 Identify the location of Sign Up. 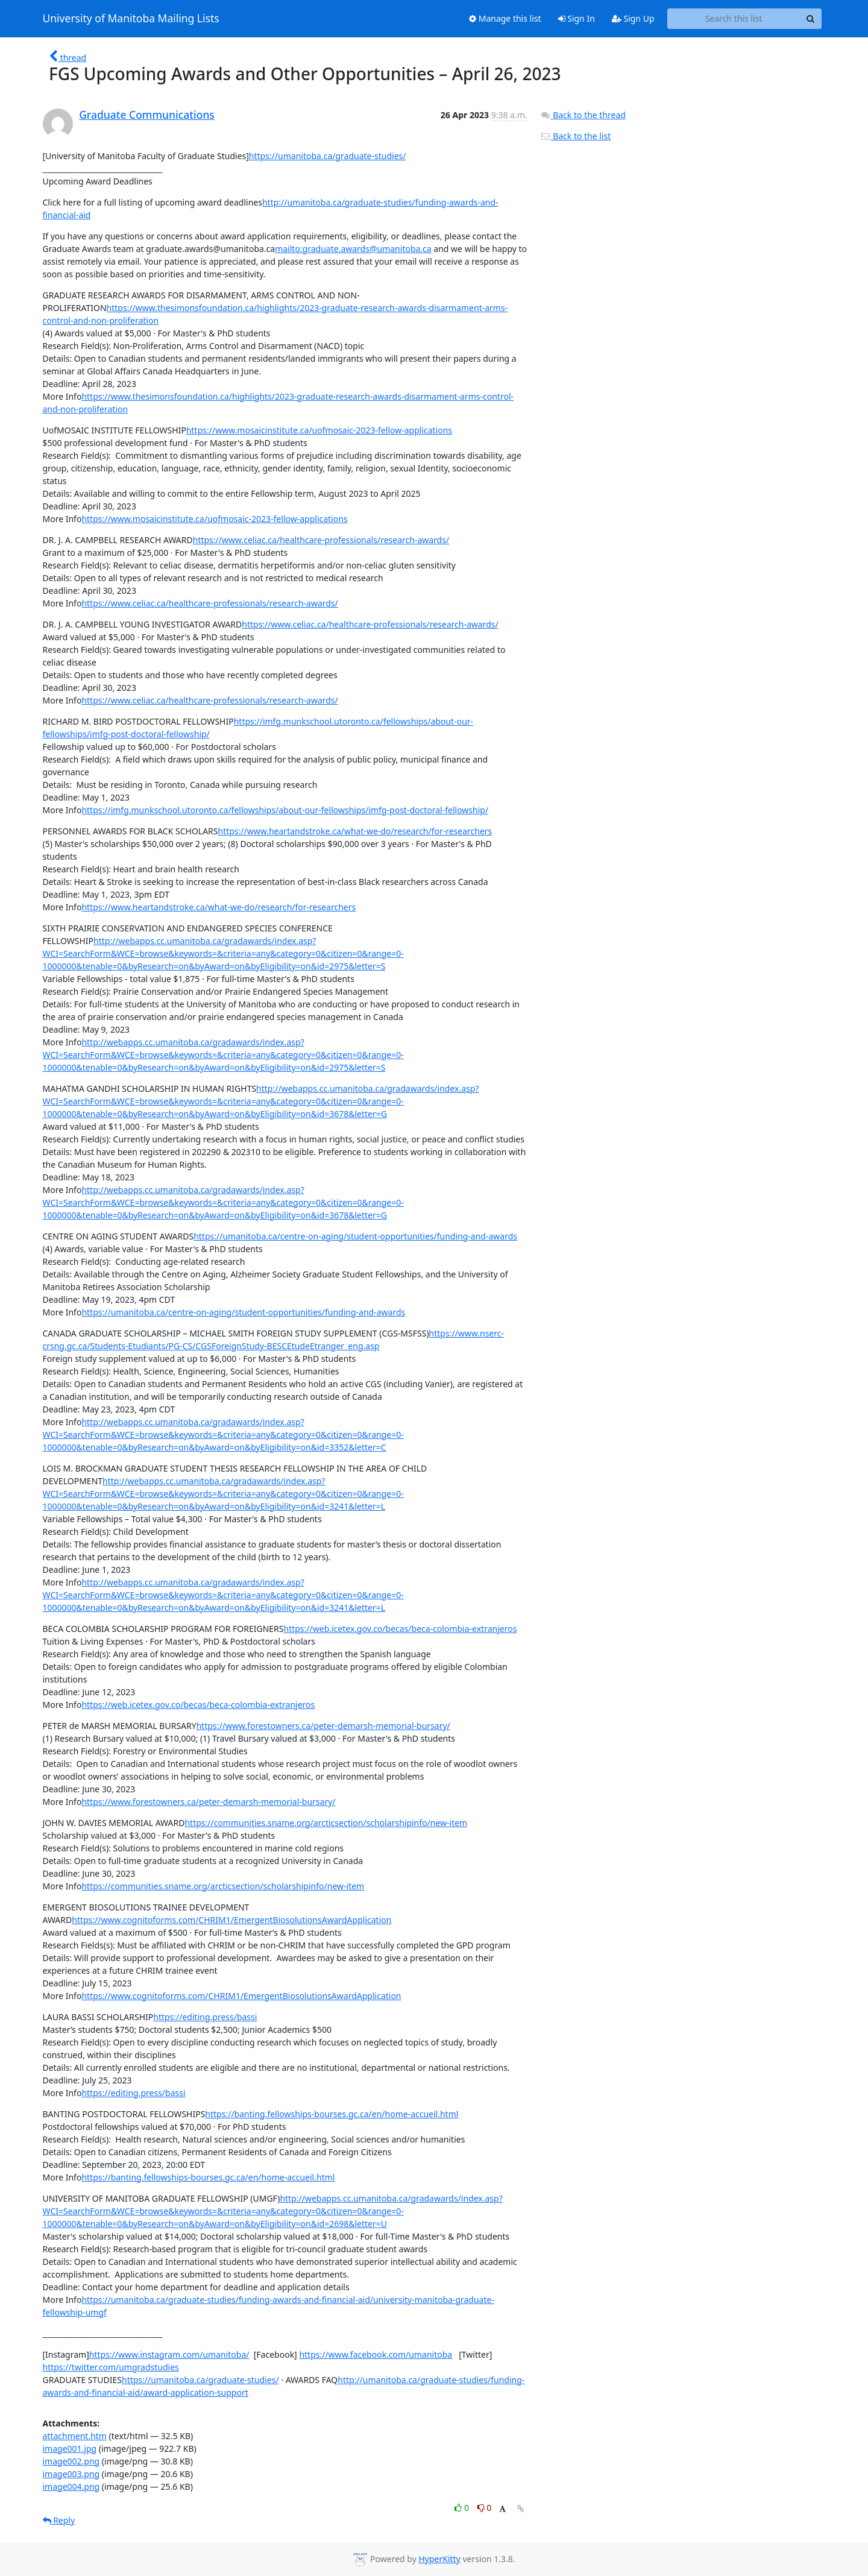
(633, 18).